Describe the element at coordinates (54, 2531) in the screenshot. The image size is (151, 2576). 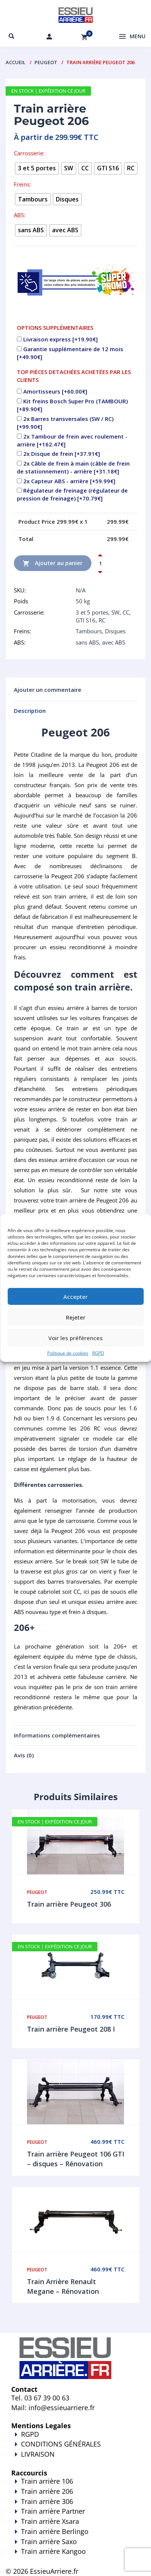
I see `Train arrière Berlingo` at that location.